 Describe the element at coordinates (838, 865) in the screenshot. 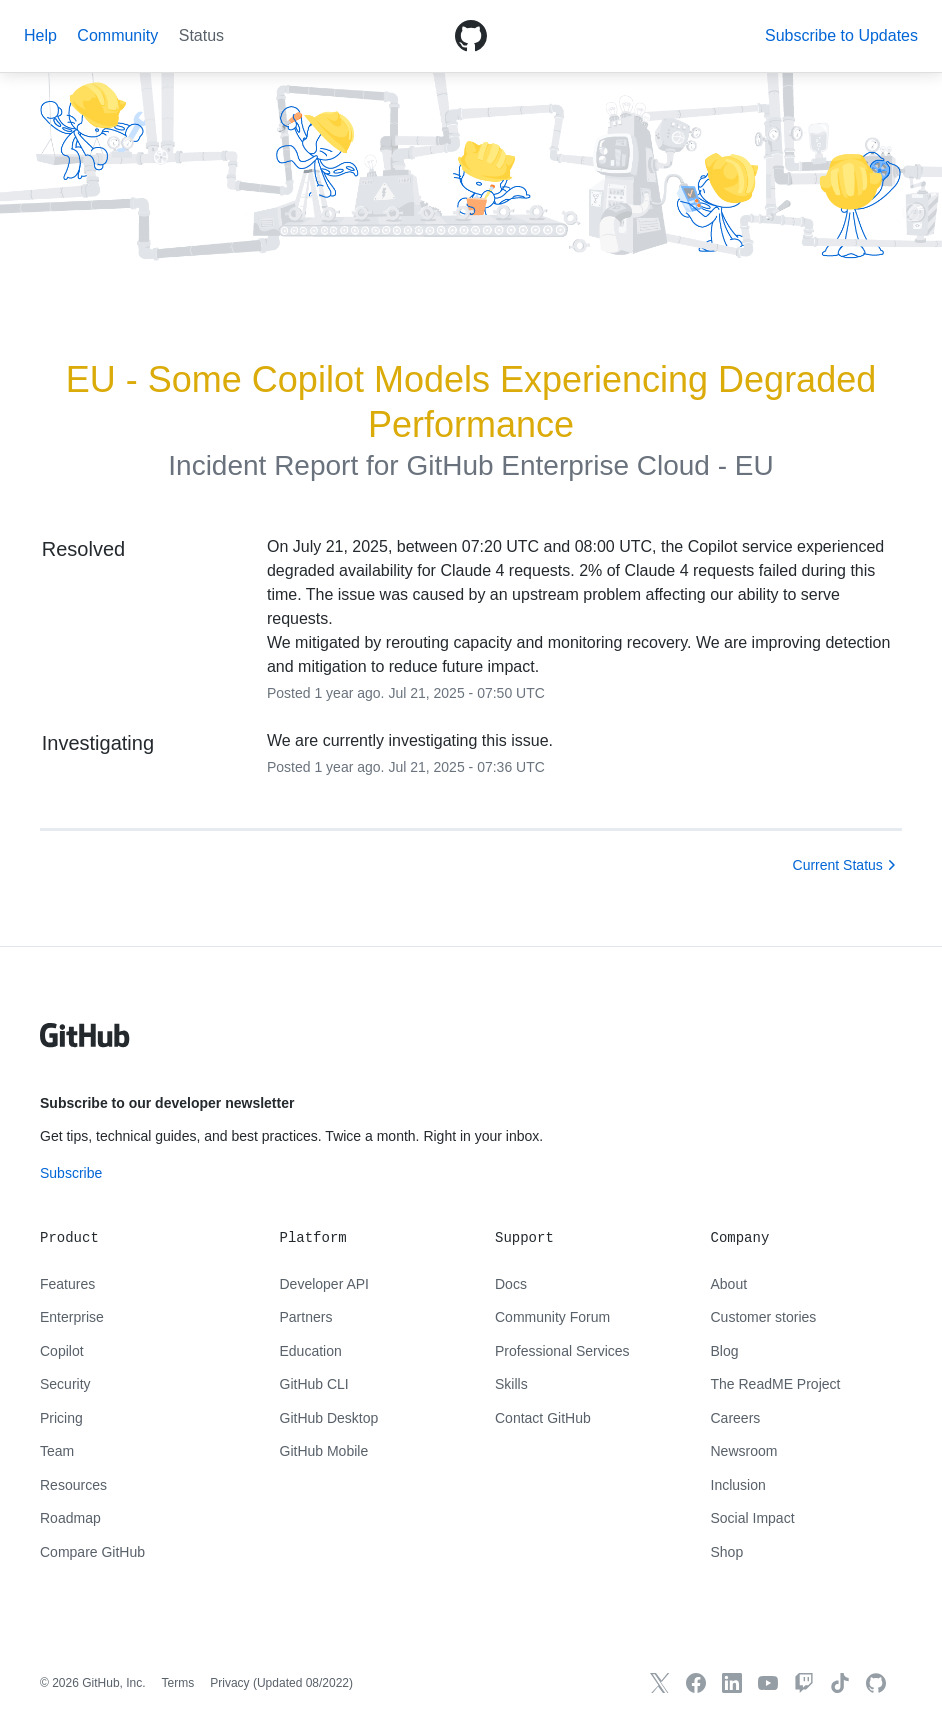

I see `Current Status` at that location.